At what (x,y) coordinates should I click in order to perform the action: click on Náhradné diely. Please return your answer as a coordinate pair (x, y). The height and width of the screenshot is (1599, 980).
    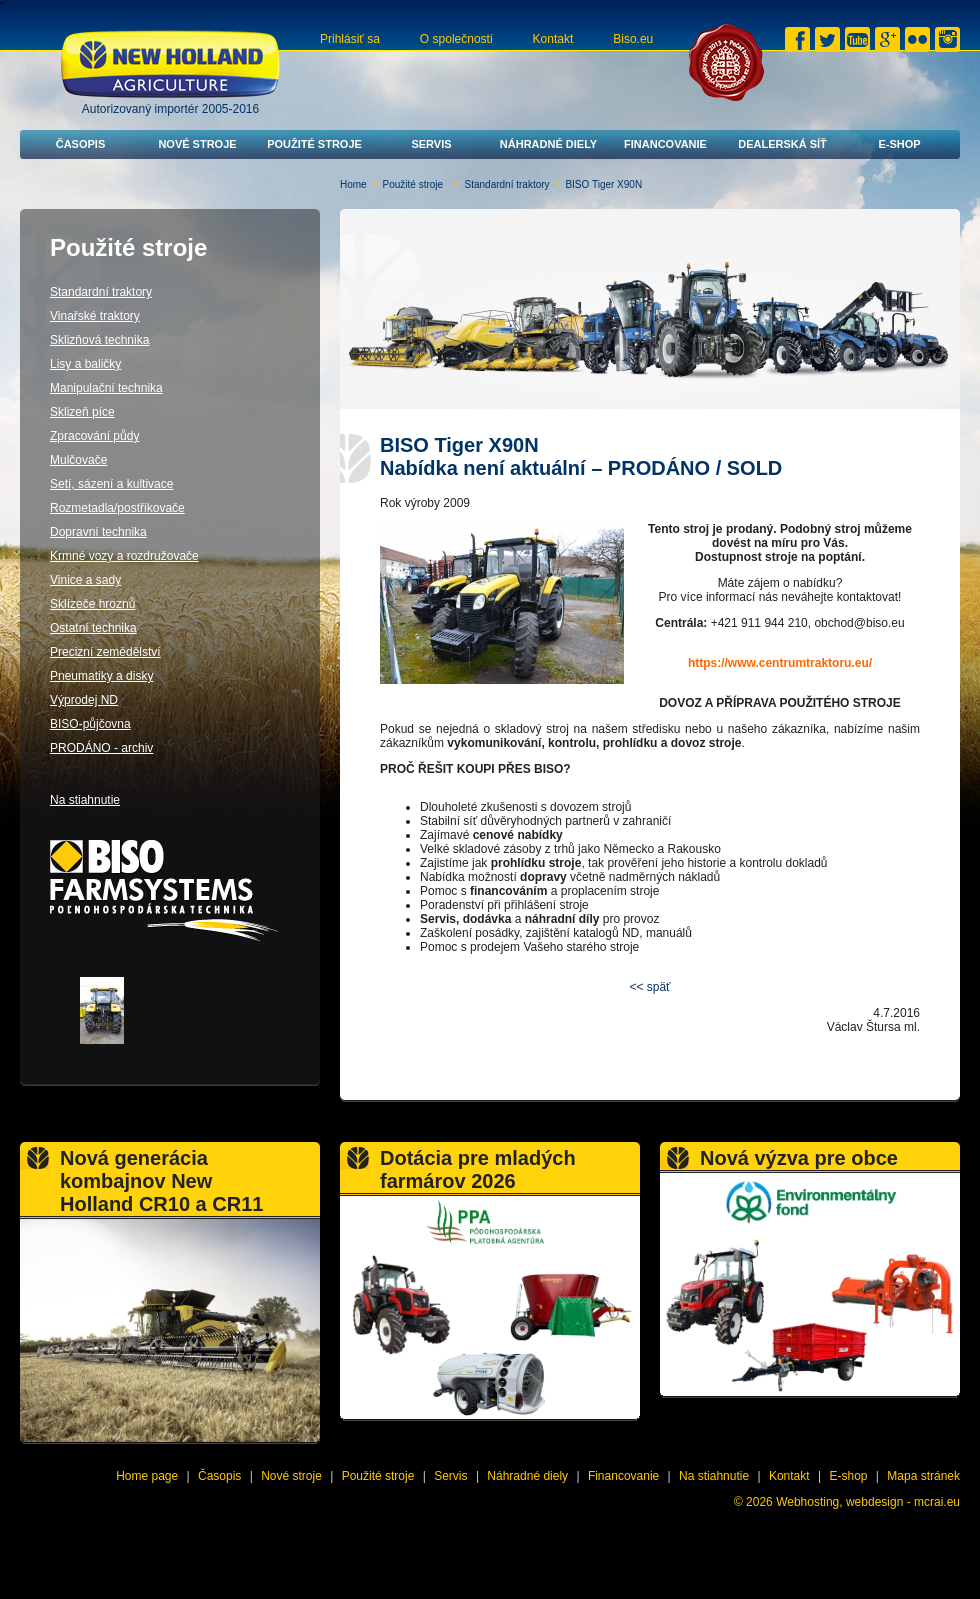
    Looking at the image, I should click on (548, 144).